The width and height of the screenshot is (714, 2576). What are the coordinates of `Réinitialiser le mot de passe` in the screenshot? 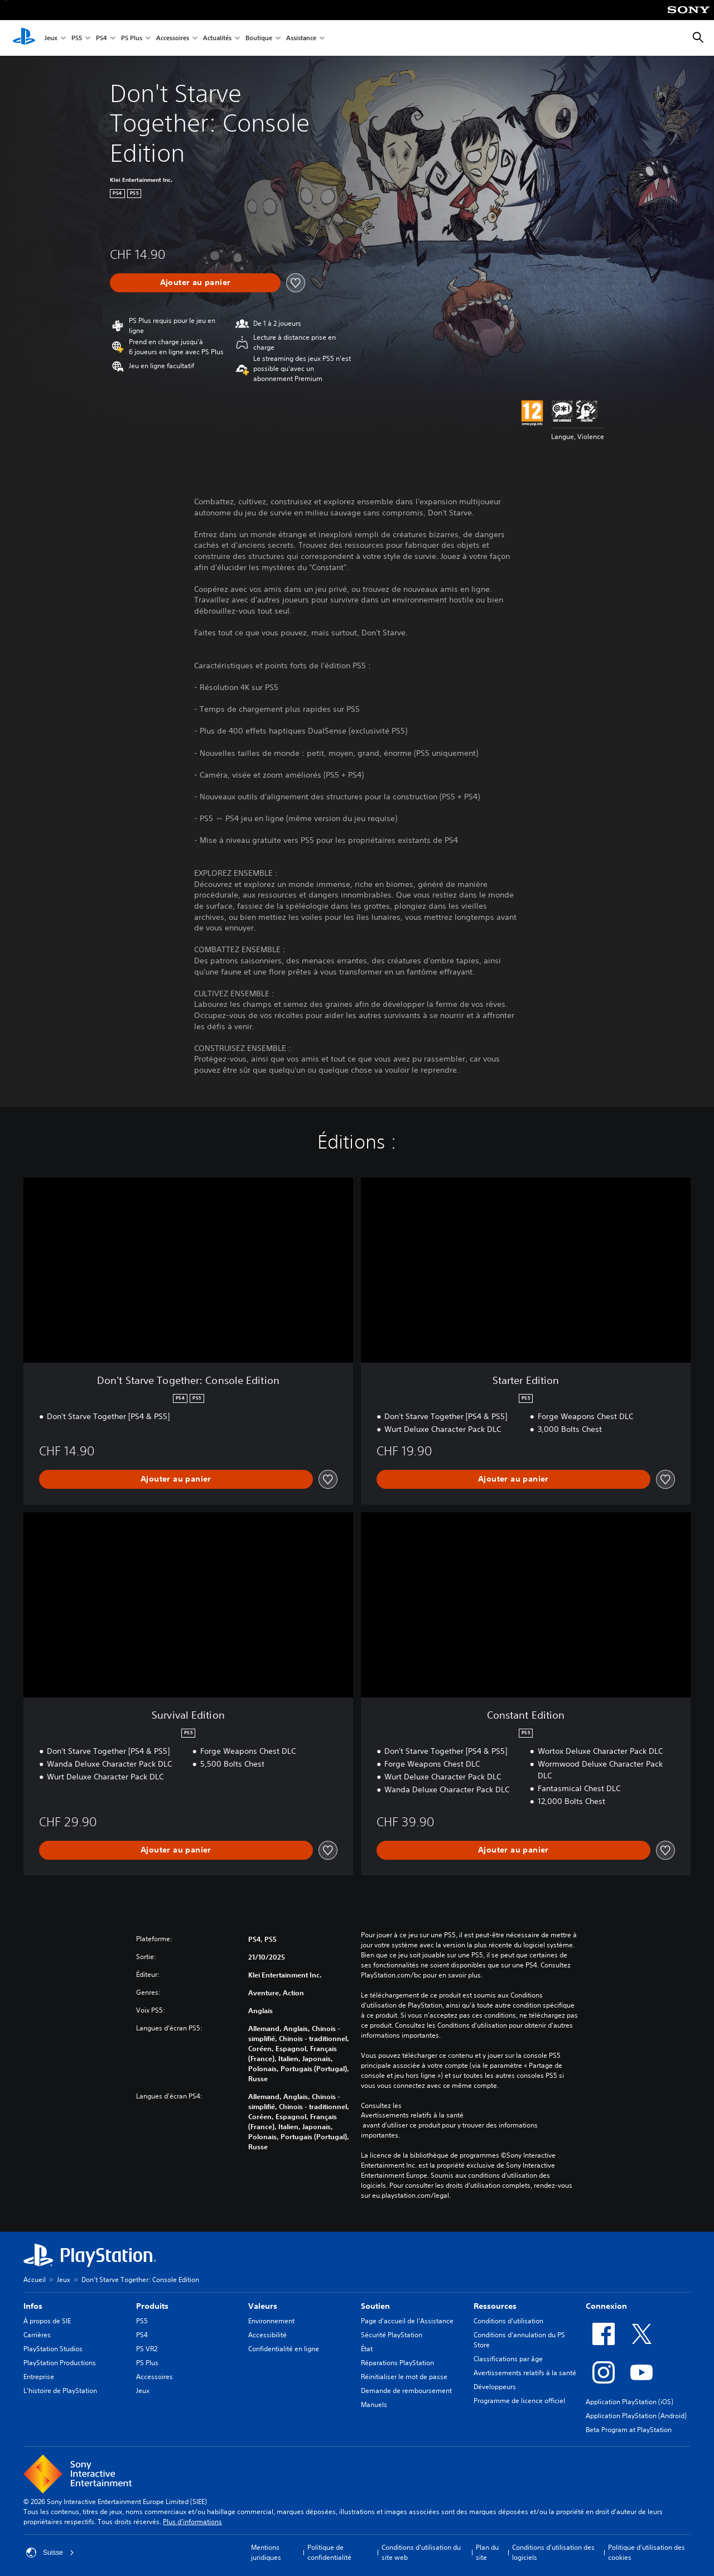 It's located at (404, 2376).